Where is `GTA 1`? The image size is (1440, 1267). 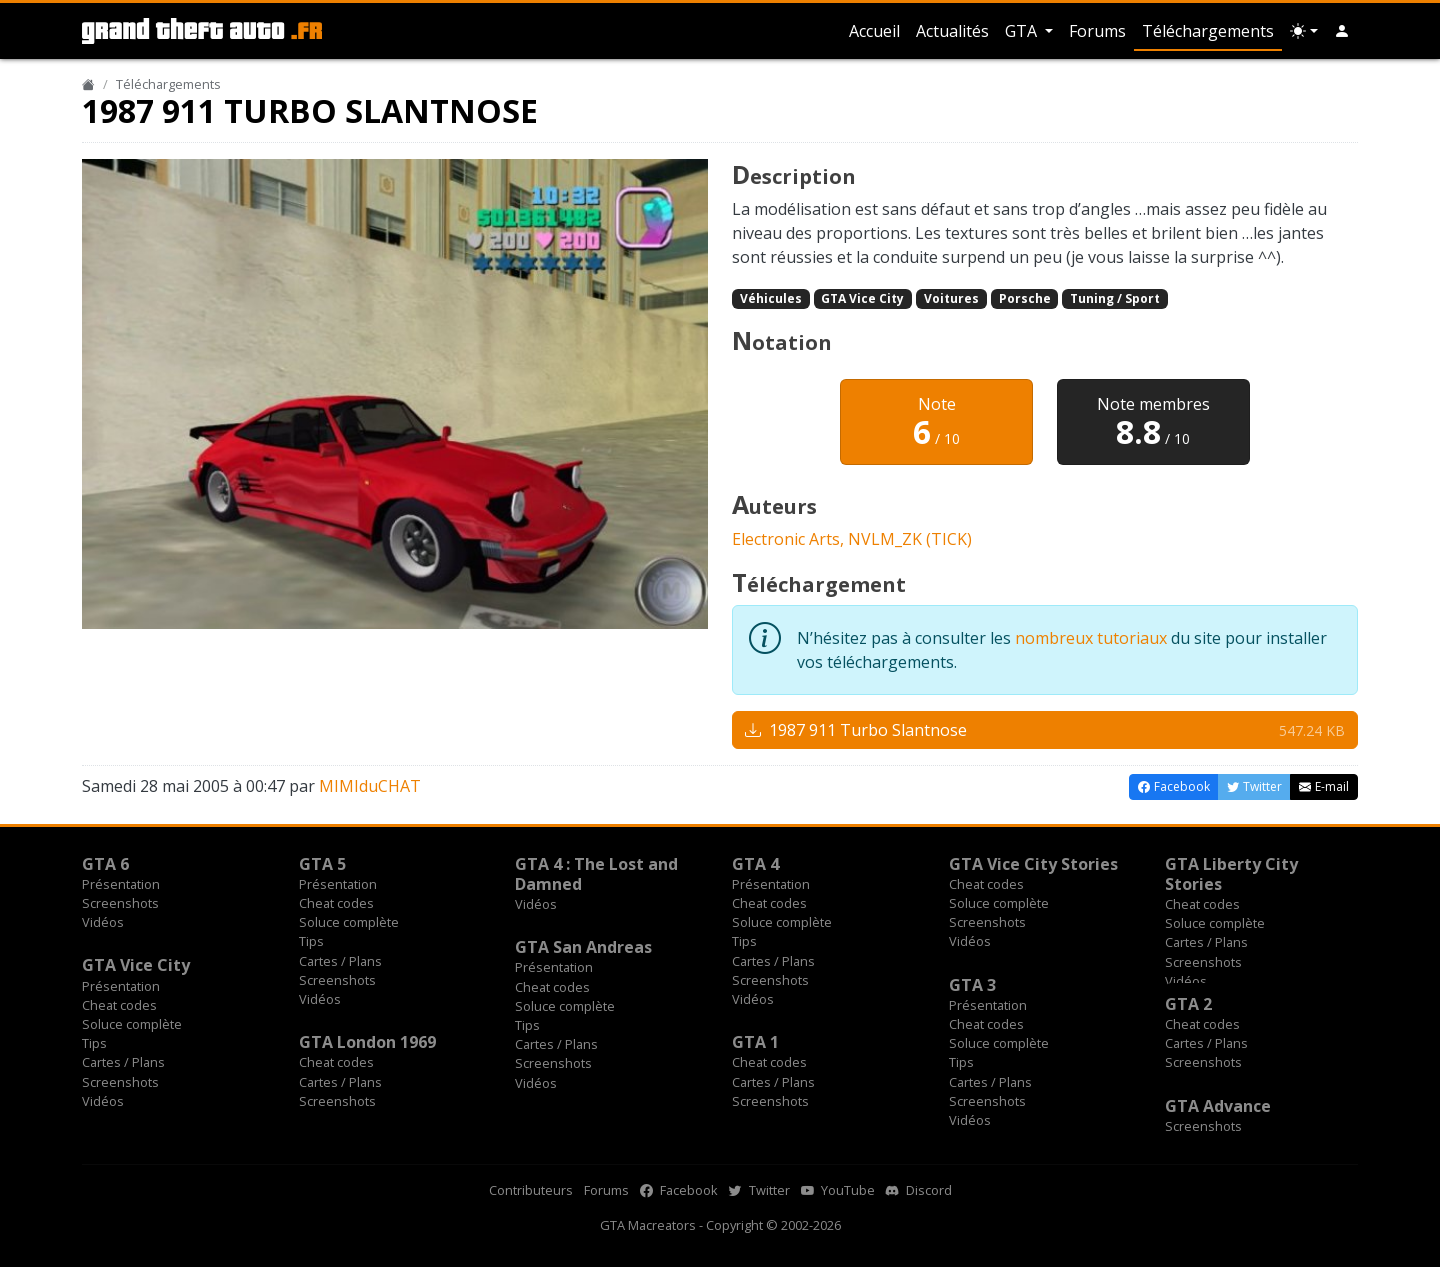 GTA 1 is located at coordinates (755, 1042).